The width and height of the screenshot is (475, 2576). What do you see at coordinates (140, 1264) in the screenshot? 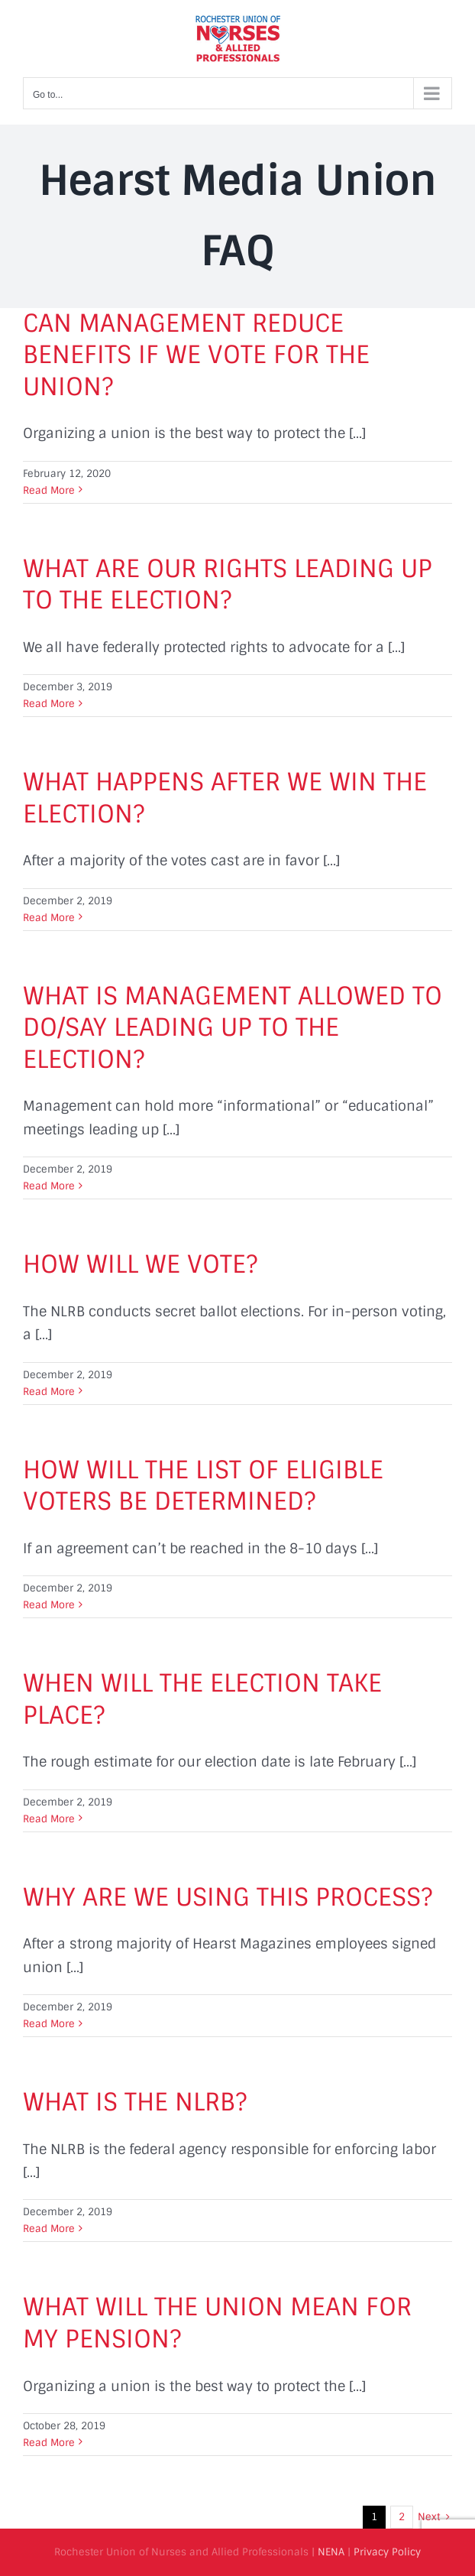
I see `HOW WILL WE VOTE?` at bounding box center [140, 1264].